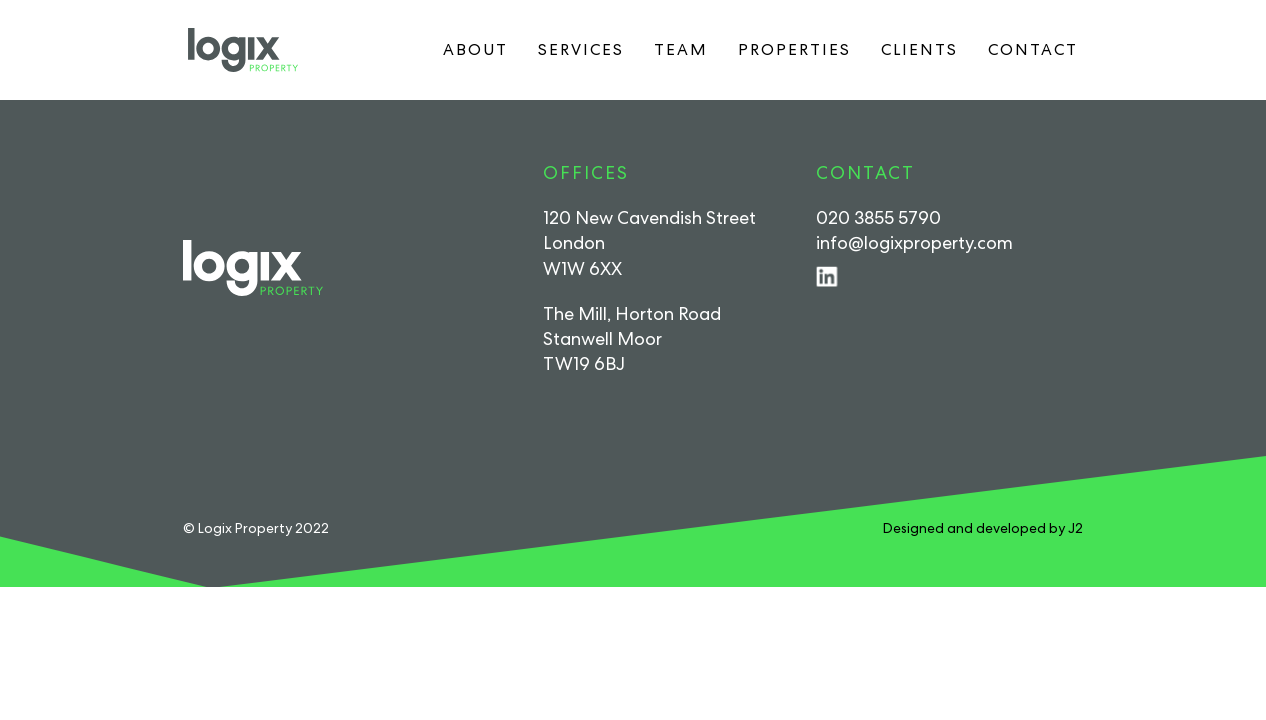  What do you see at coordinates (919, 49) in the screenshot?
I see `Clients` at bounding box center [919, 49].